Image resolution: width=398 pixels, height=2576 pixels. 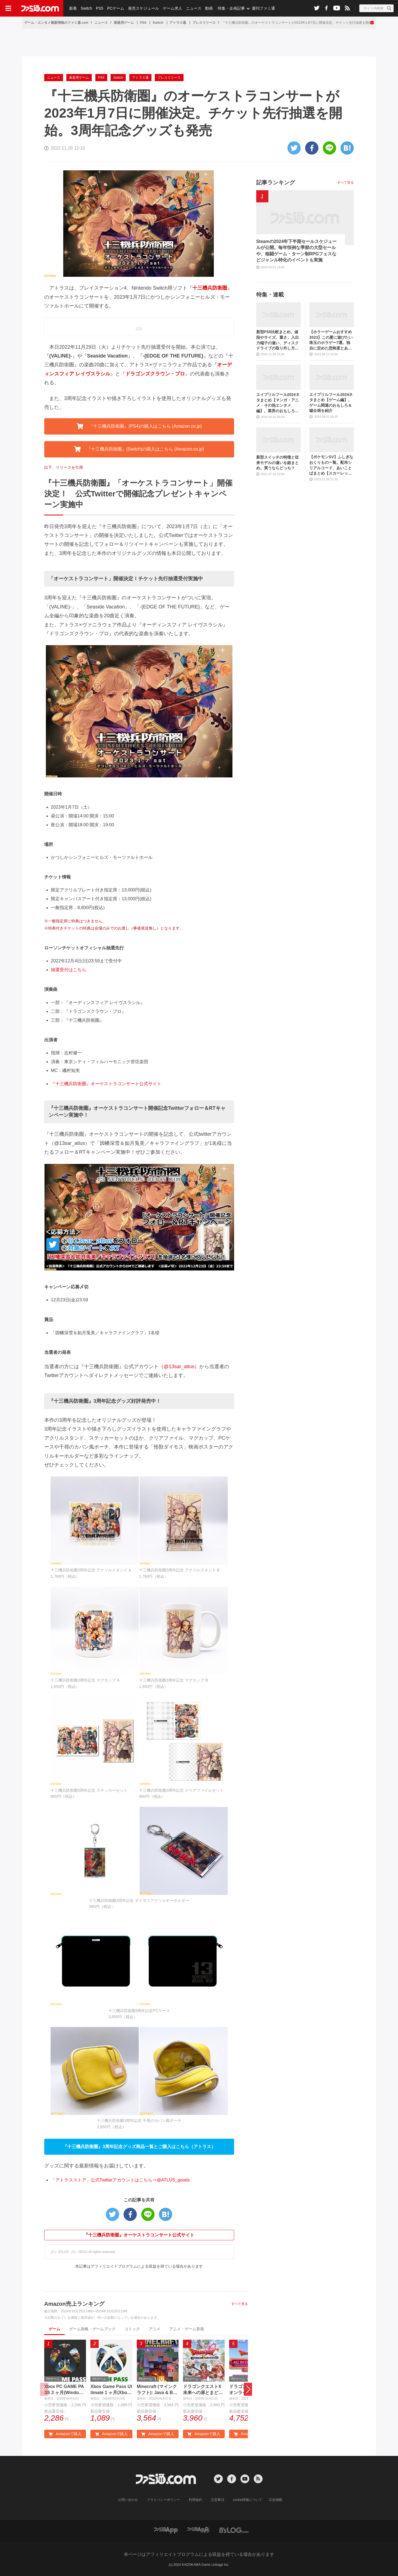 What do you see at coordinates (54, 2329) in the screenshot?
I see `ゲーム` at bounding box center [54, 2329].